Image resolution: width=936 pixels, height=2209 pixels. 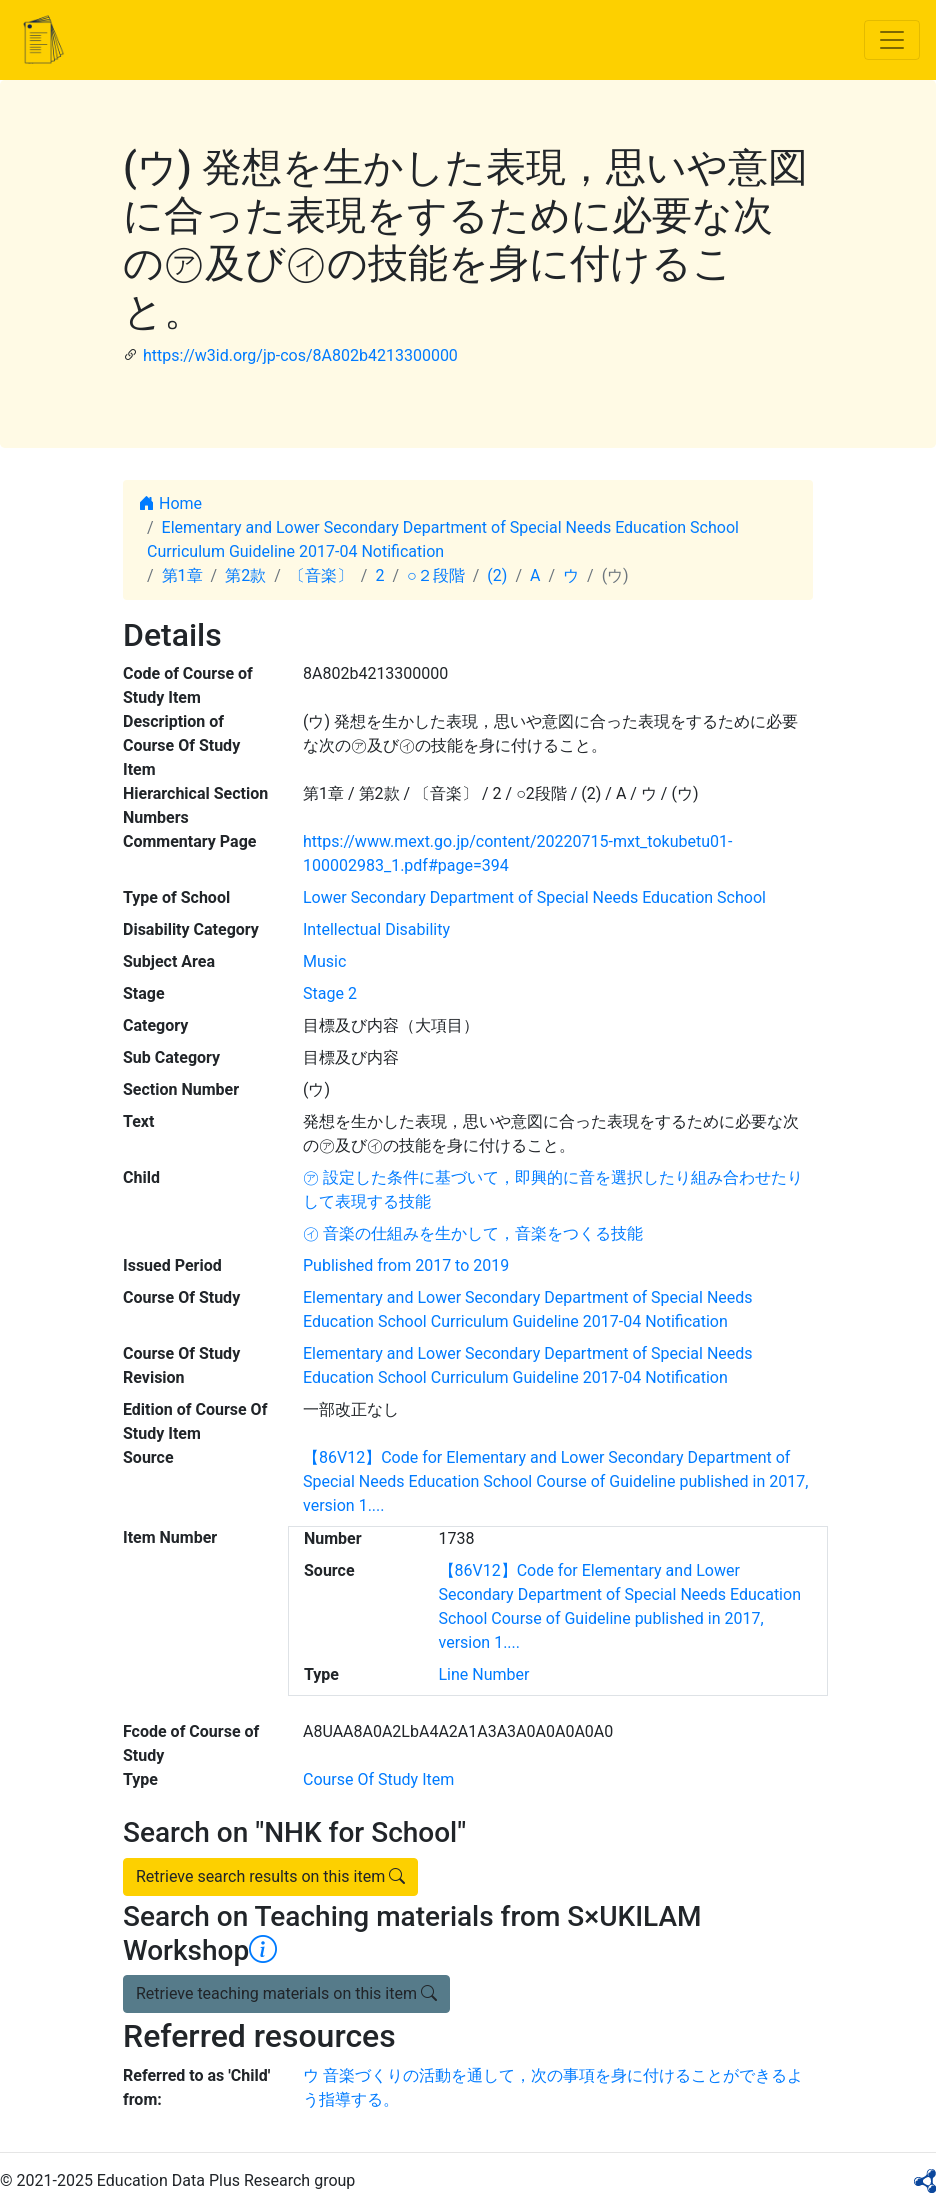 What do you see at coordinates (330, 993) in the screenshot?
I see `Stage 2` at bounding box center [330, 993].